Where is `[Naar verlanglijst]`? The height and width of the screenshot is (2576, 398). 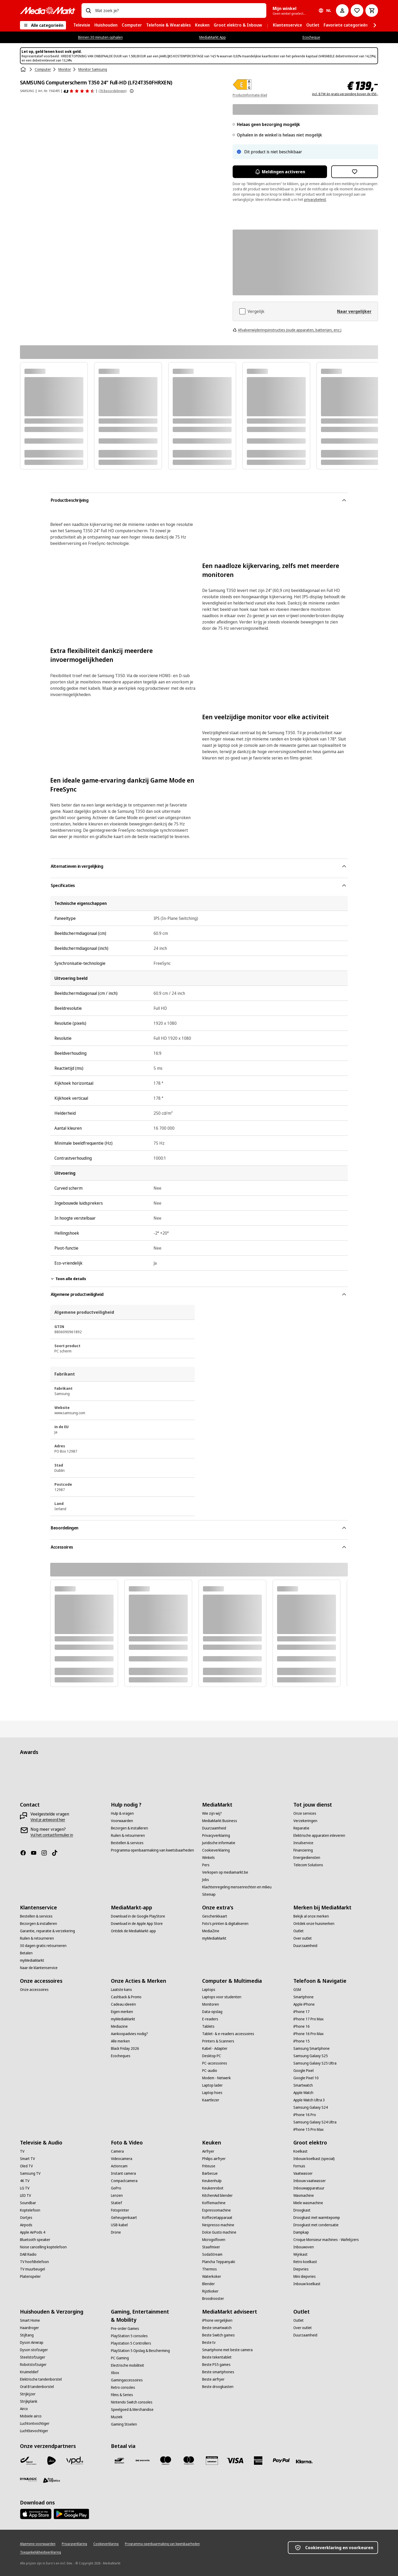
[Naar verlanglijst] is located at coordinates (357, 10).